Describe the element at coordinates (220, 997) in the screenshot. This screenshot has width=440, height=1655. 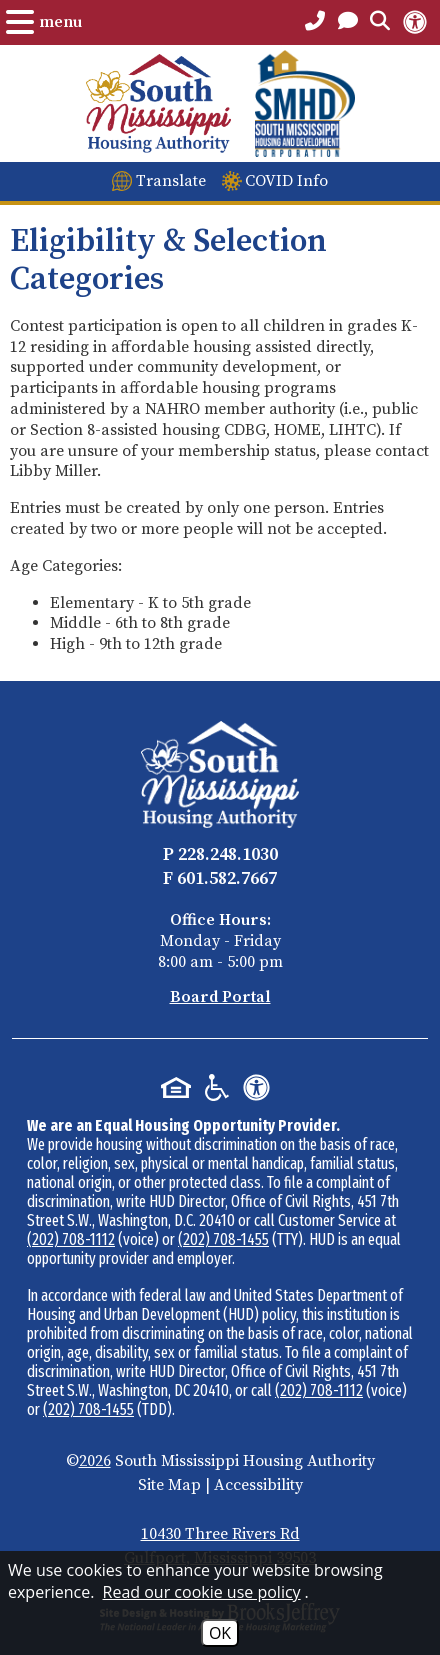
I see `Board Portal` at that location.